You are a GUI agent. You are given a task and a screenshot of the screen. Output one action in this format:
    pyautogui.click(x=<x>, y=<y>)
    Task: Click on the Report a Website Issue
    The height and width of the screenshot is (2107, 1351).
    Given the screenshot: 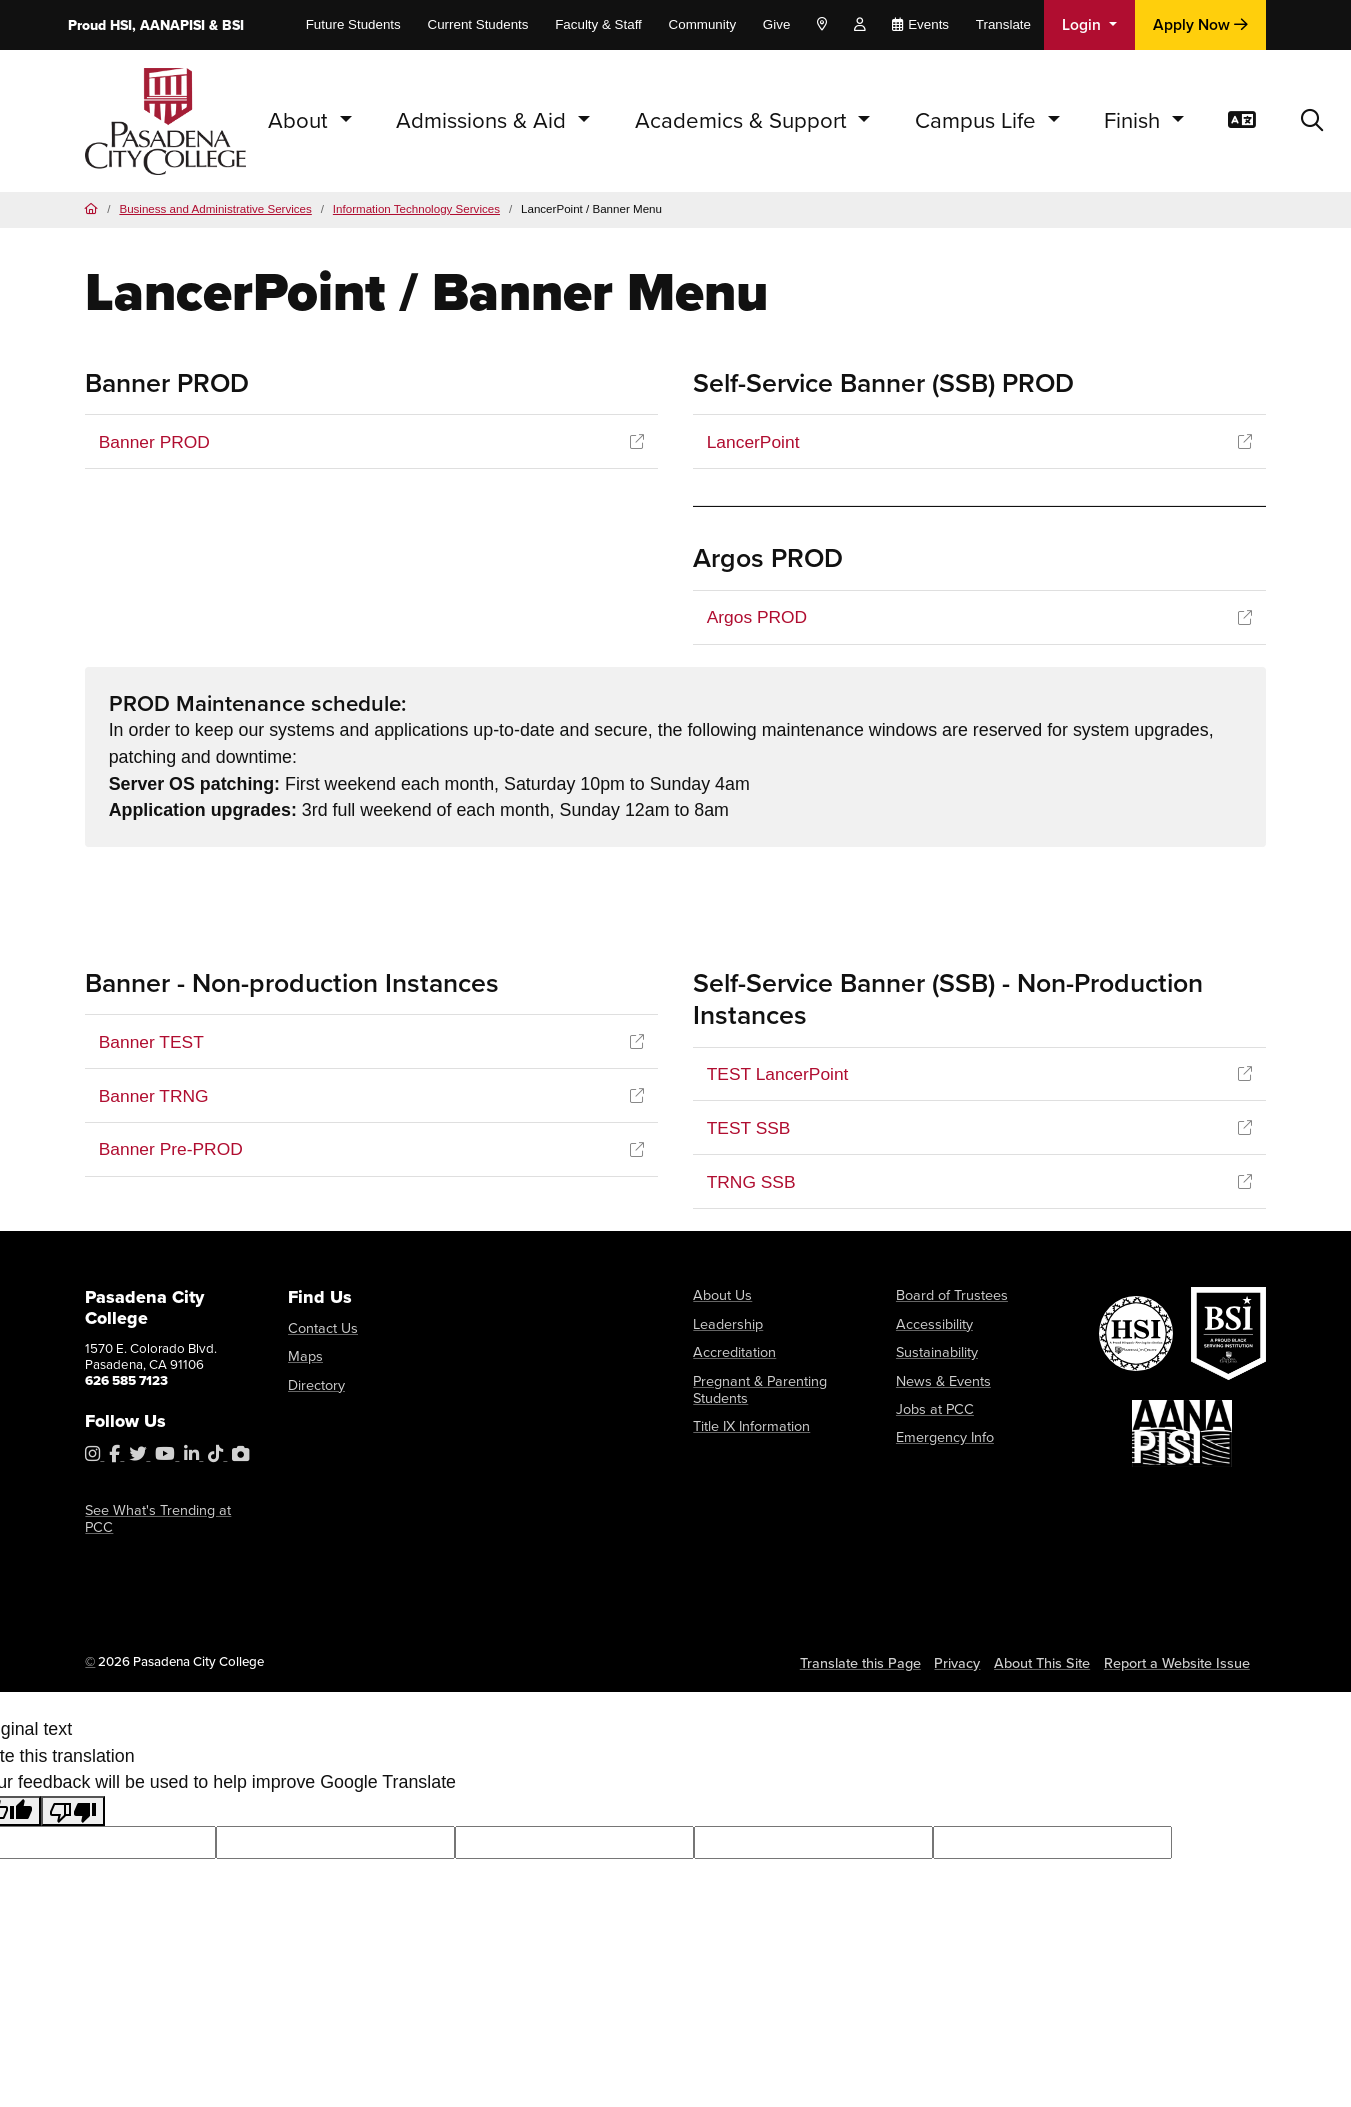 What is the action you would take?
    pyautogui.click(x=1182, y=1647)
    